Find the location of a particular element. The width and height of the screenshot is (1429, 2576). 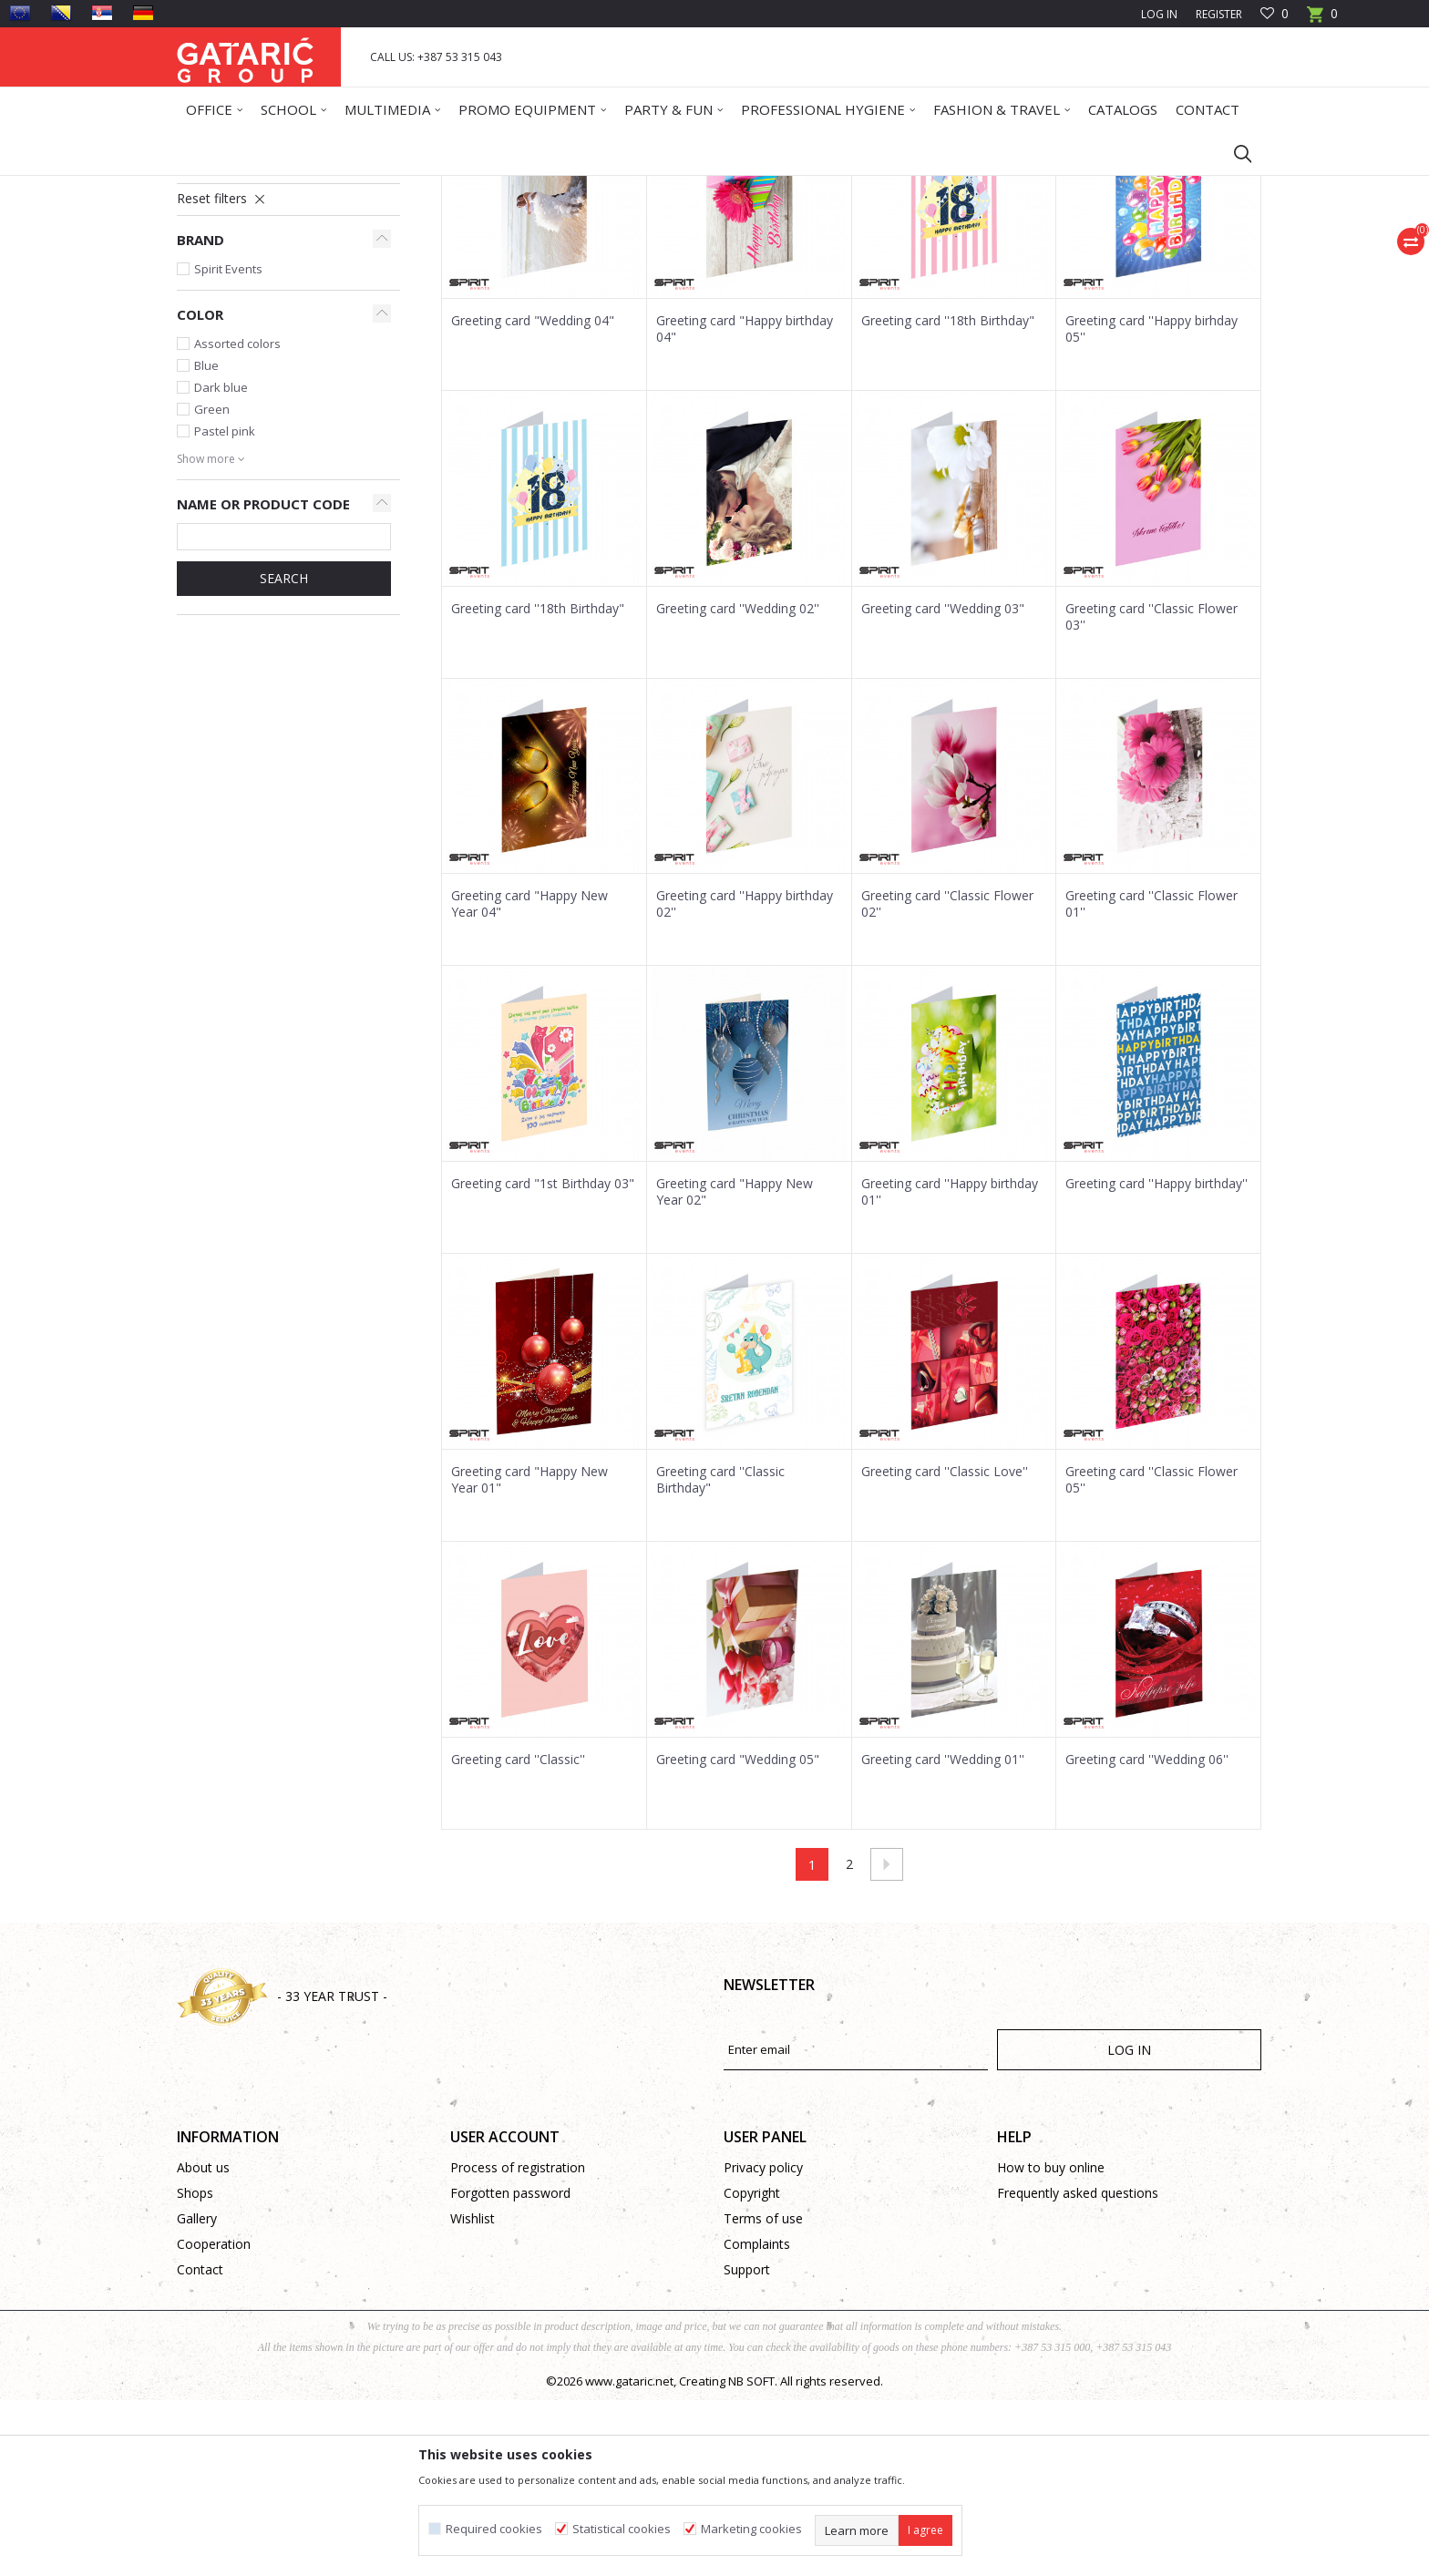

Assorted colors is located at coordinates (237, 519).